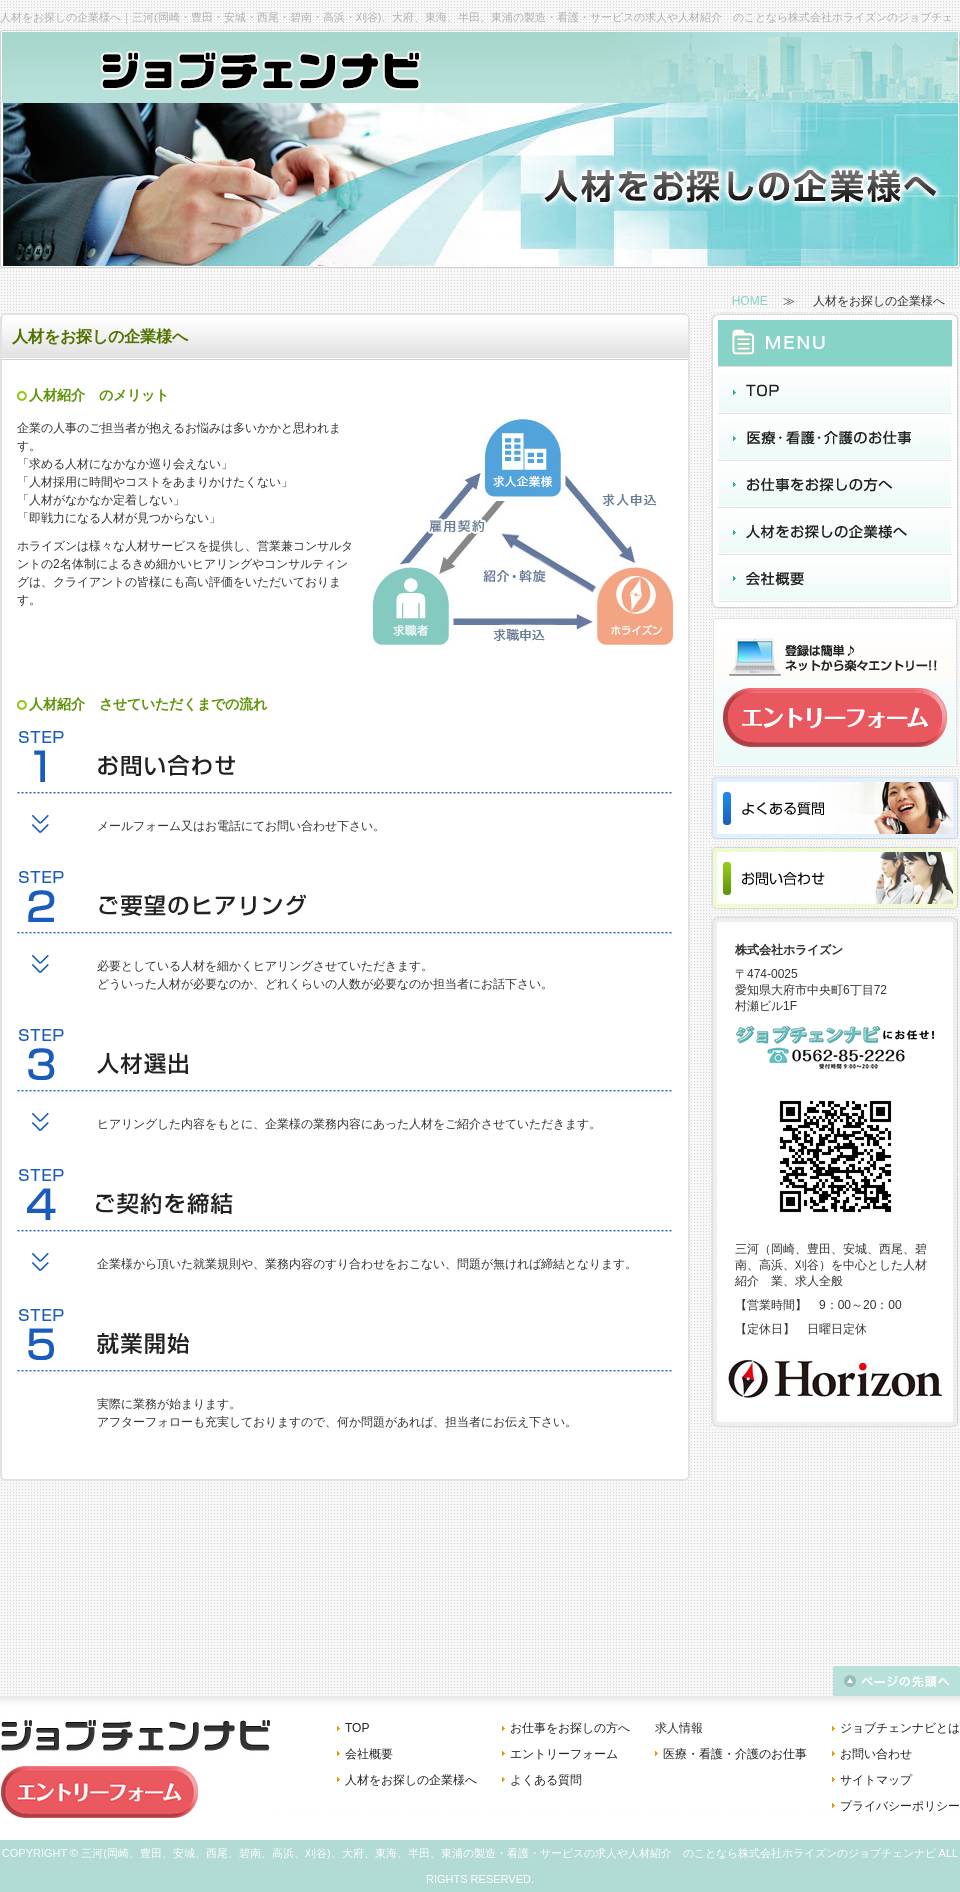 This screenshot has width=960, height=1892. Describe the element at coordinates (411, 1780) in the screenshot. I see `人材をお探しの企業様へ` at that location.